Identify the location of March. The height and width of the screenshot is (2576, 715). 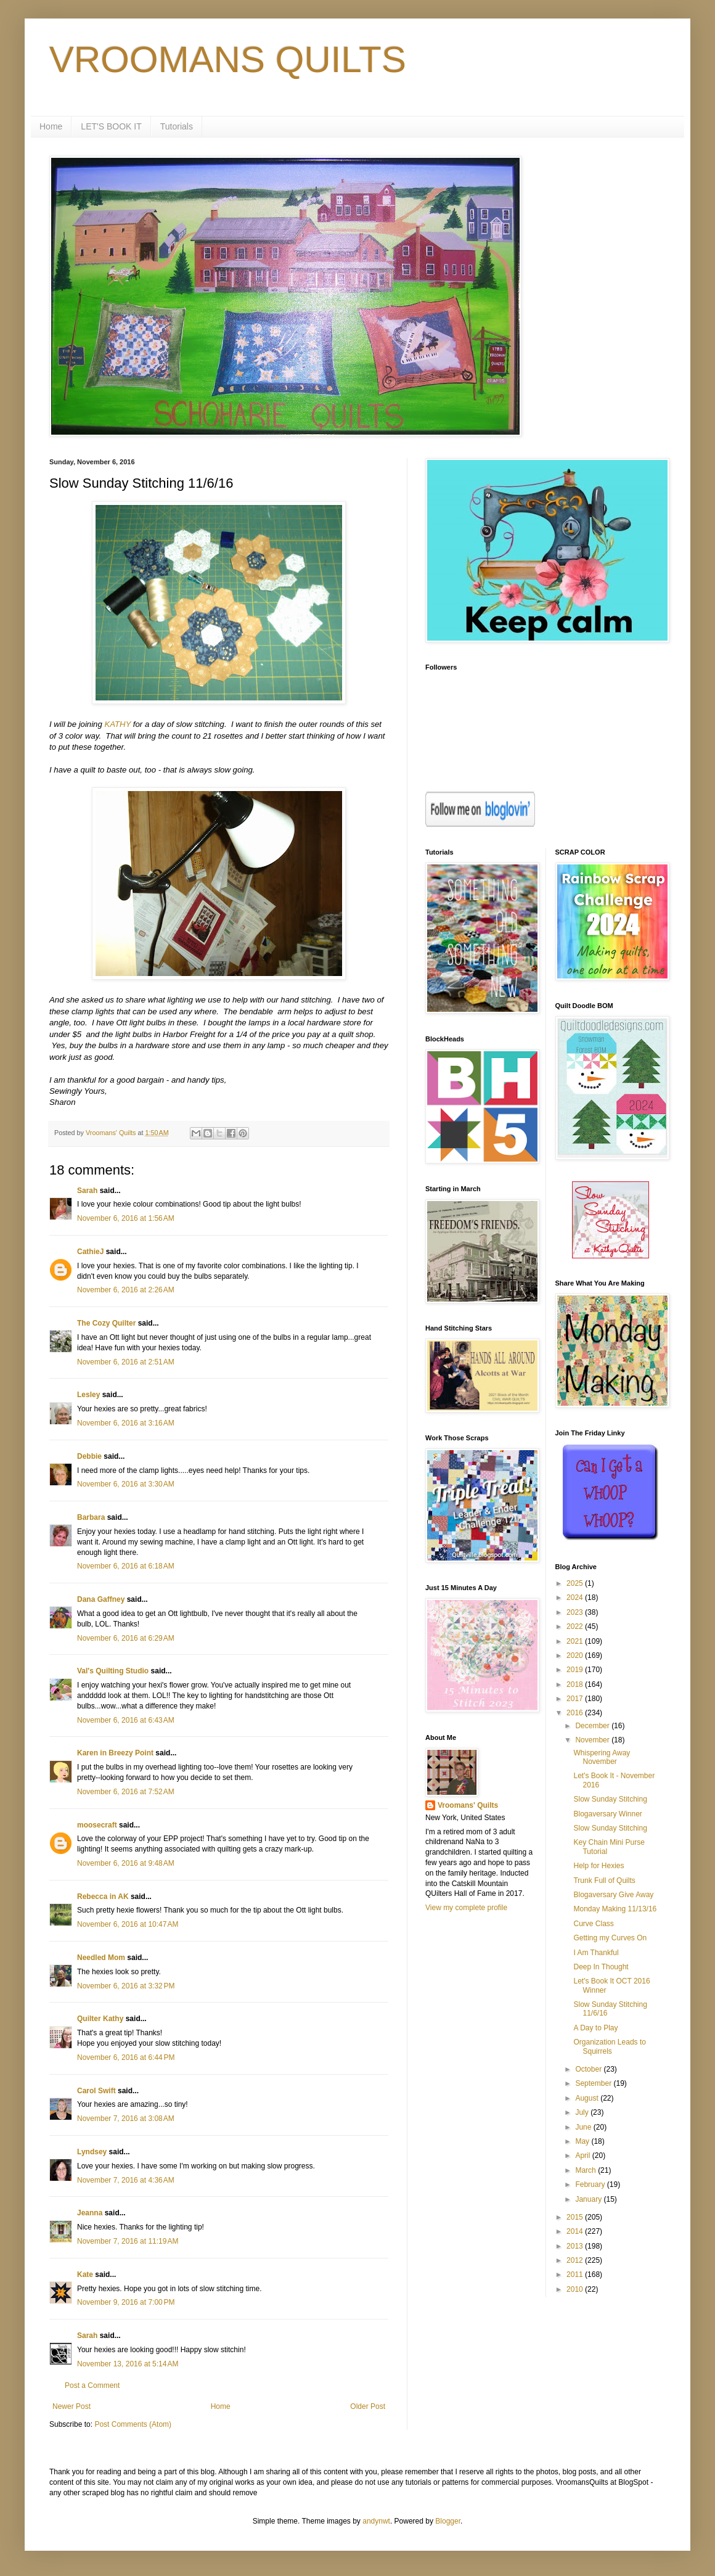
(586, 2170).